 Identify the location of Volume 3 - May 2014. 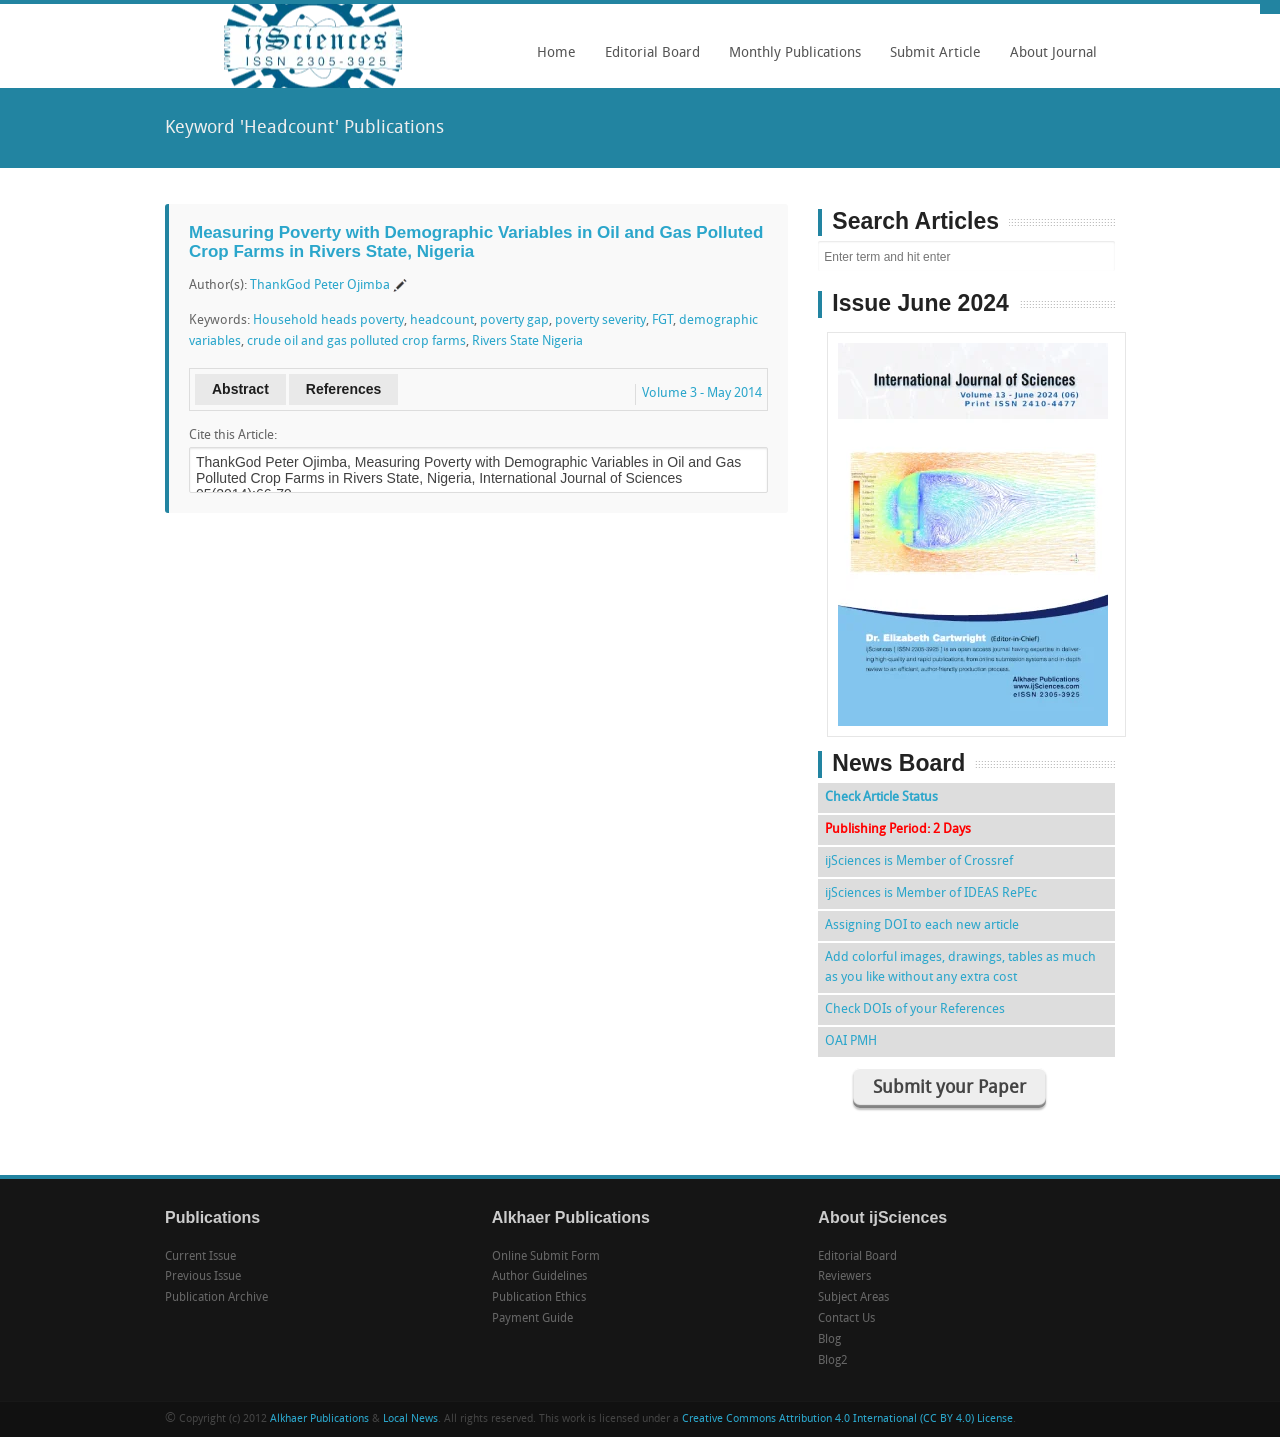
(702, 393).